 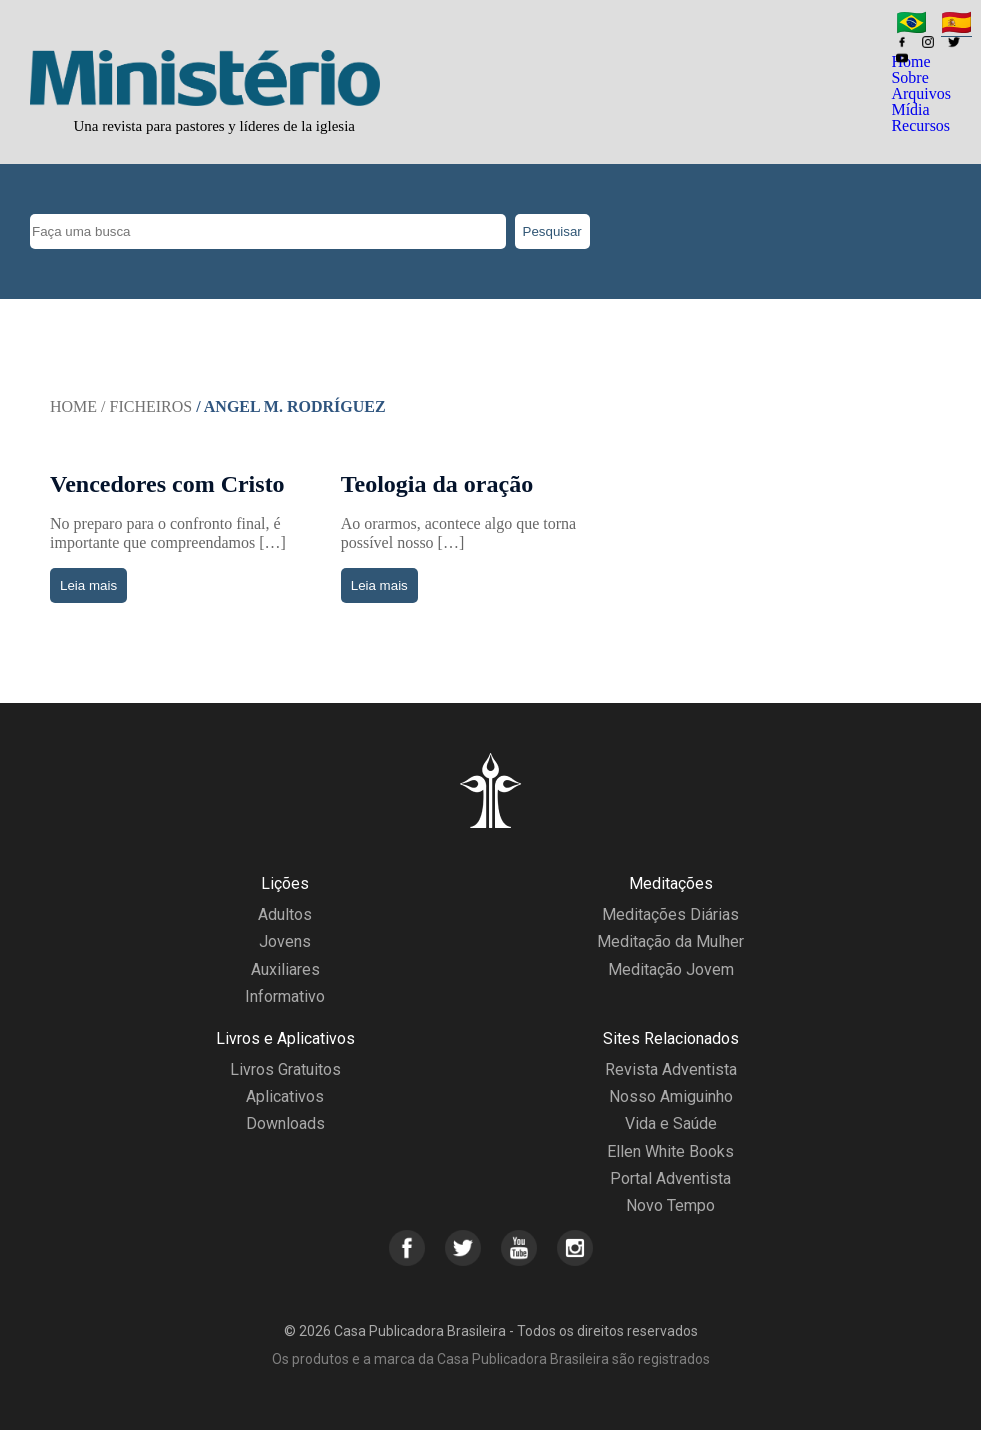 What do you see at coordinates (671, 1123) in the screenshot?
I see `Vida e Saúde` at bounding box center [671, 1123].